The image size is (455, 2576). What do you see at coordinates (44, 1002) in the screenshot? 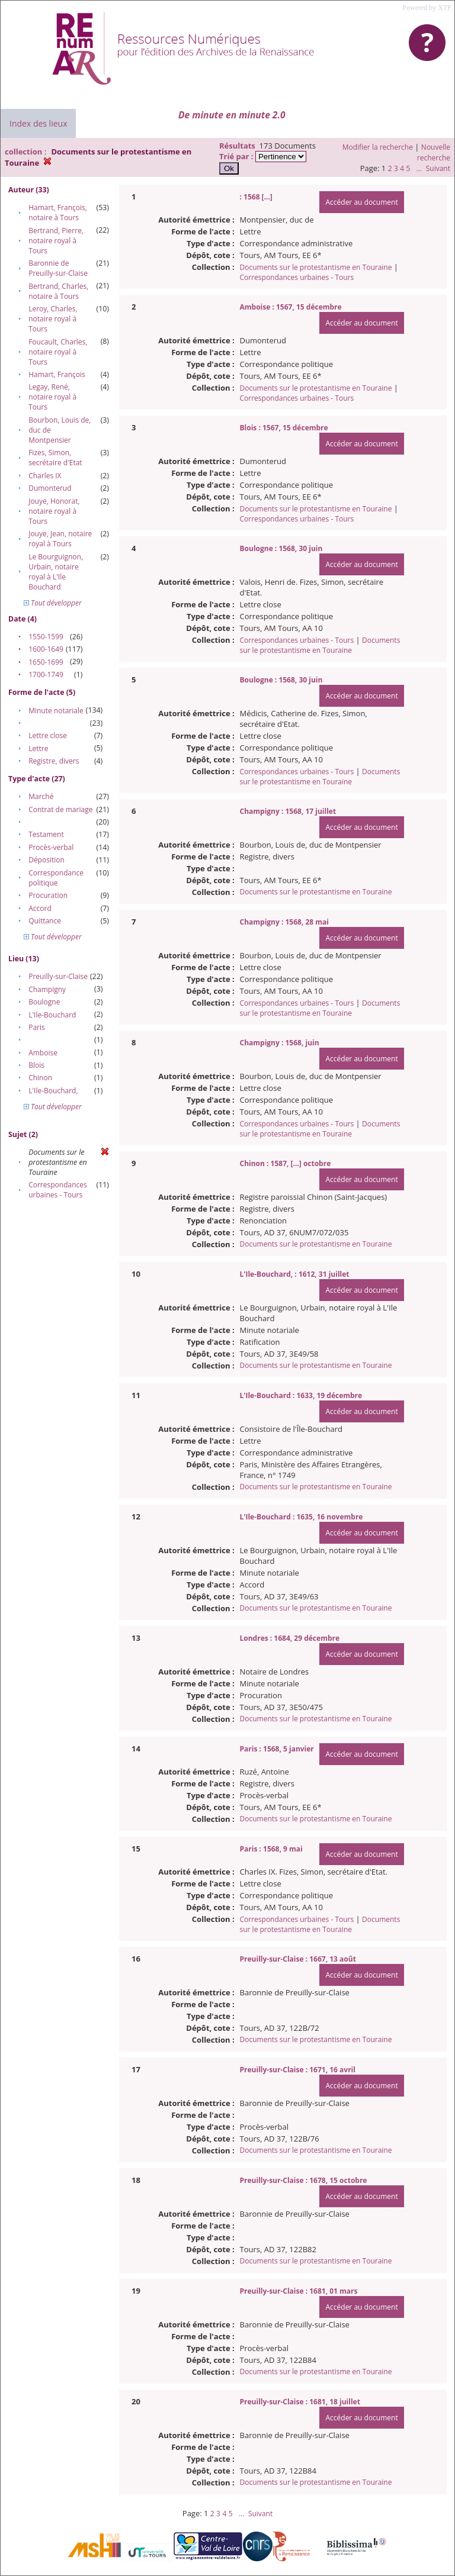
I see `Boulogne` at bounding box center [44, 1002].